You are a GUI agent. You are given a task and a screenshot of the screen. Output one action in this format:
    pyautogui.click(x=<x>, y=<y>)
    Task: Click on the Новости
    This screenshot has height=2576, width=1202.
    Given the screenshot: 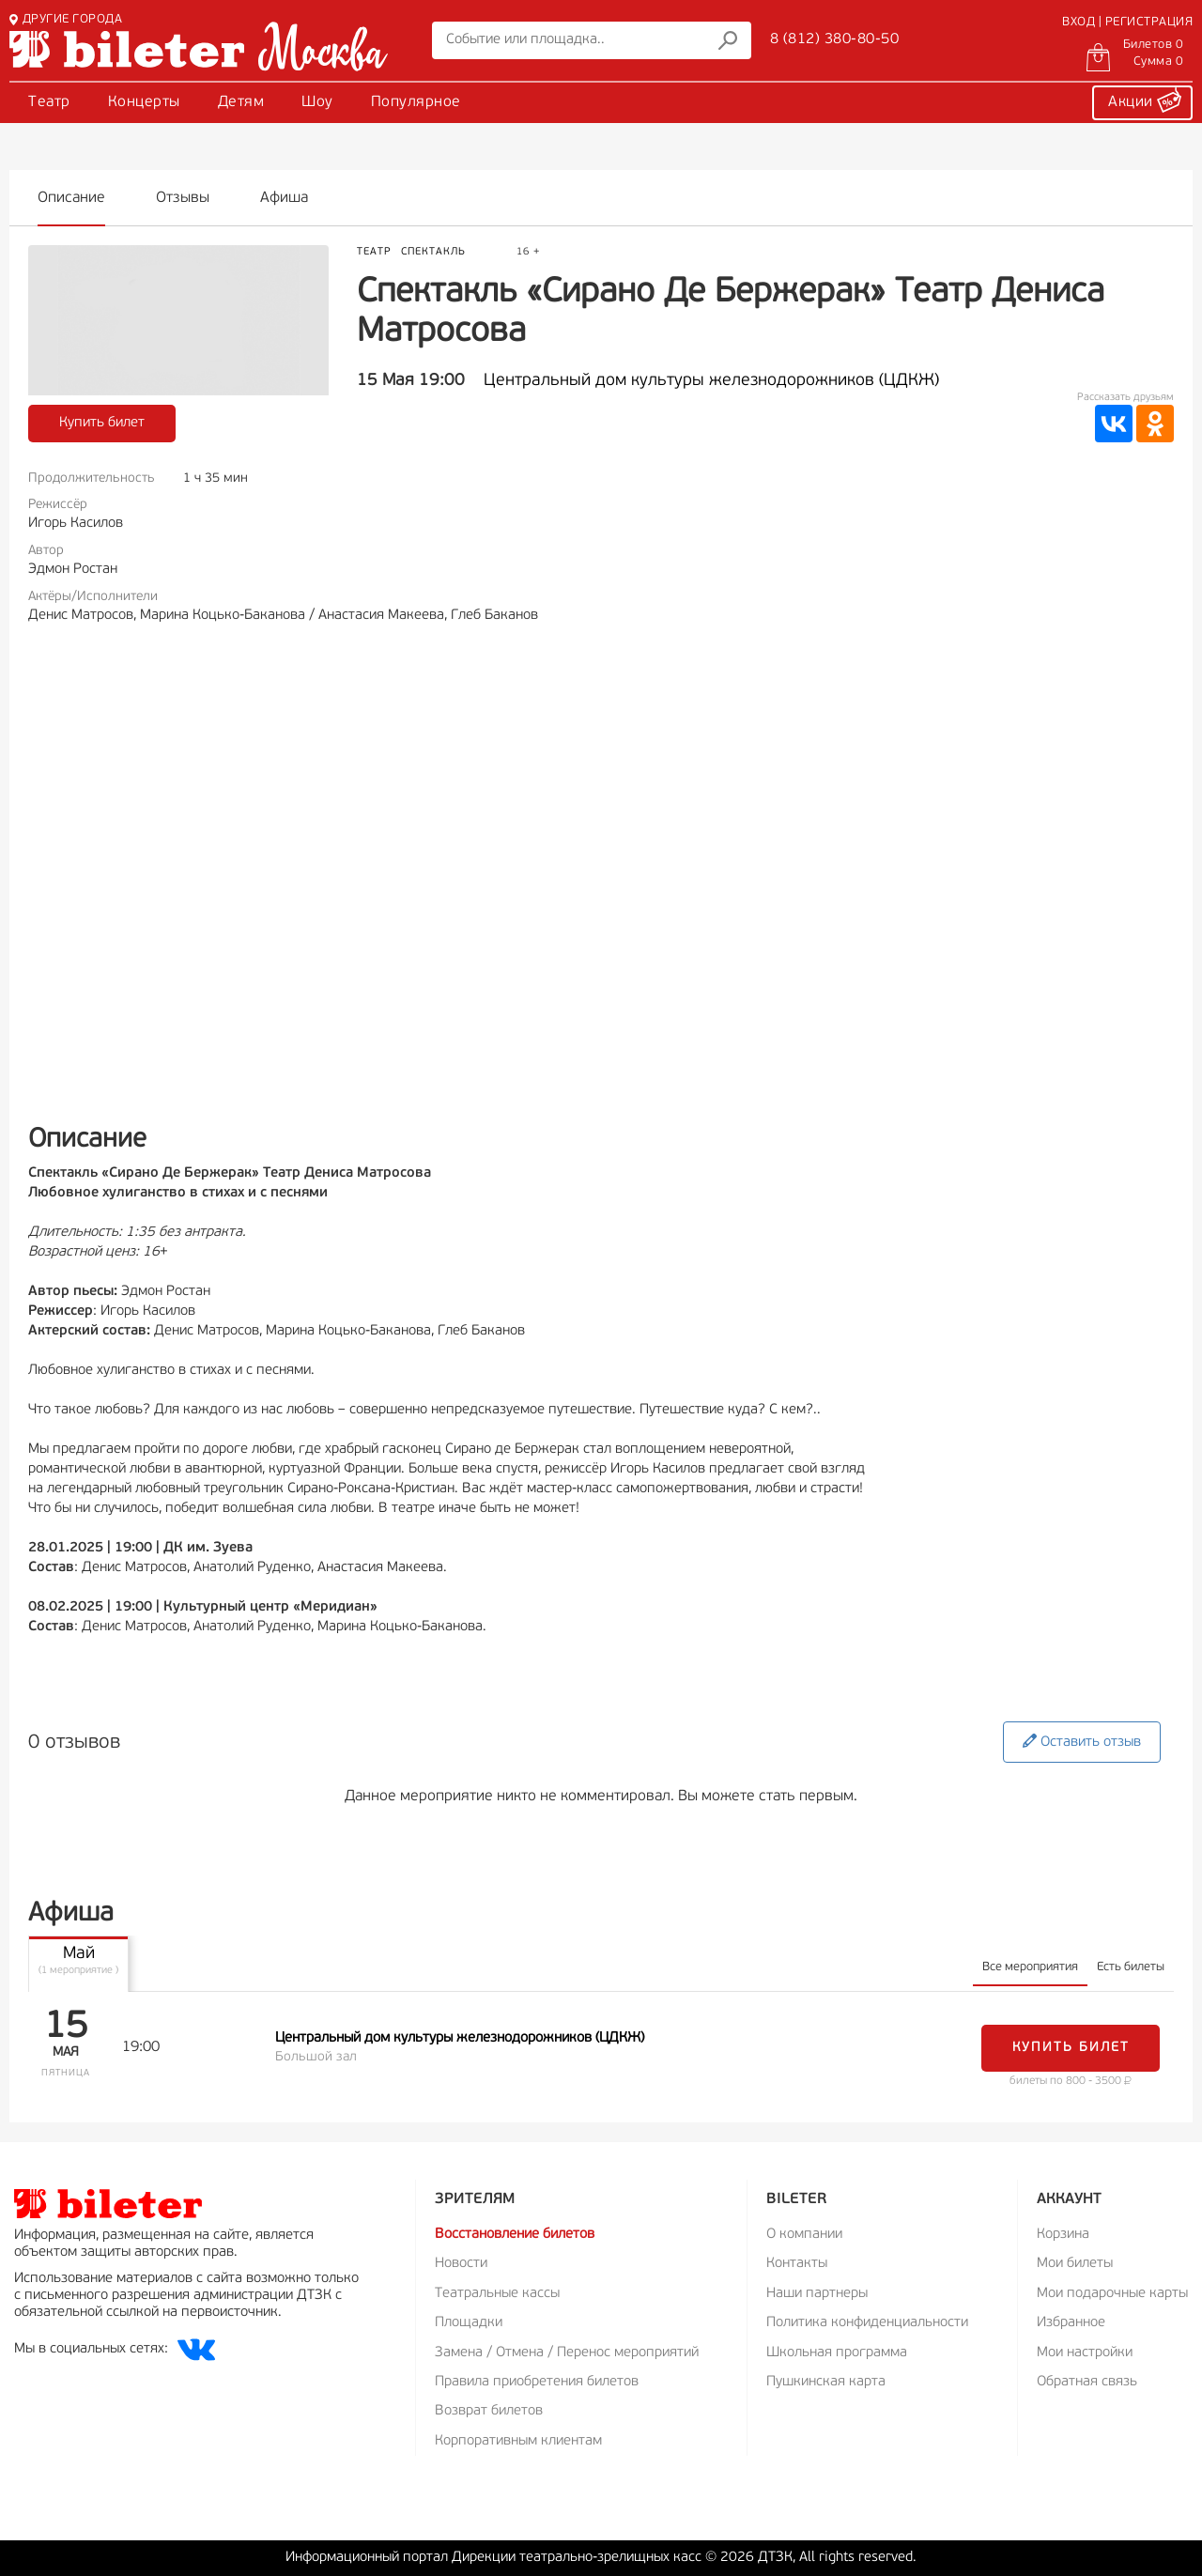 What is the action you would take?
    pyautogui.click(x=461, y=2264)
    